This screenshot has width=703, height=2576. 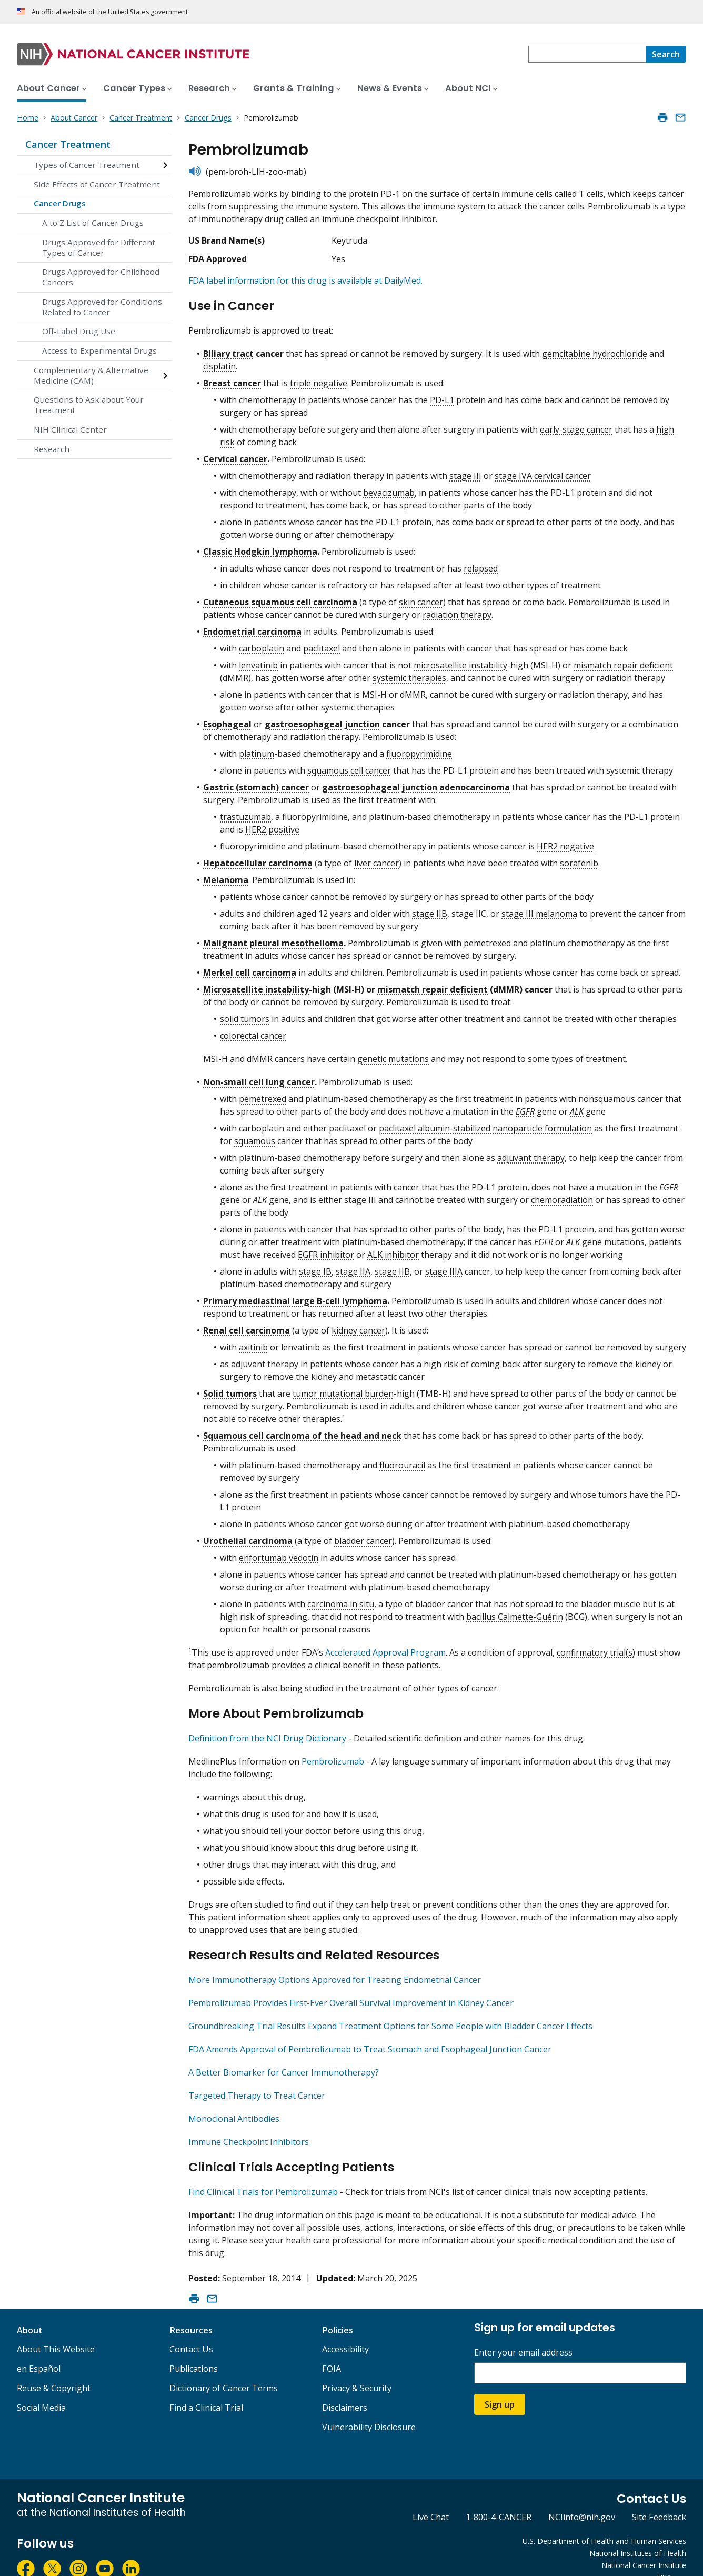 I want to click on fluoropyrimidine, so click(x=419, y=749).